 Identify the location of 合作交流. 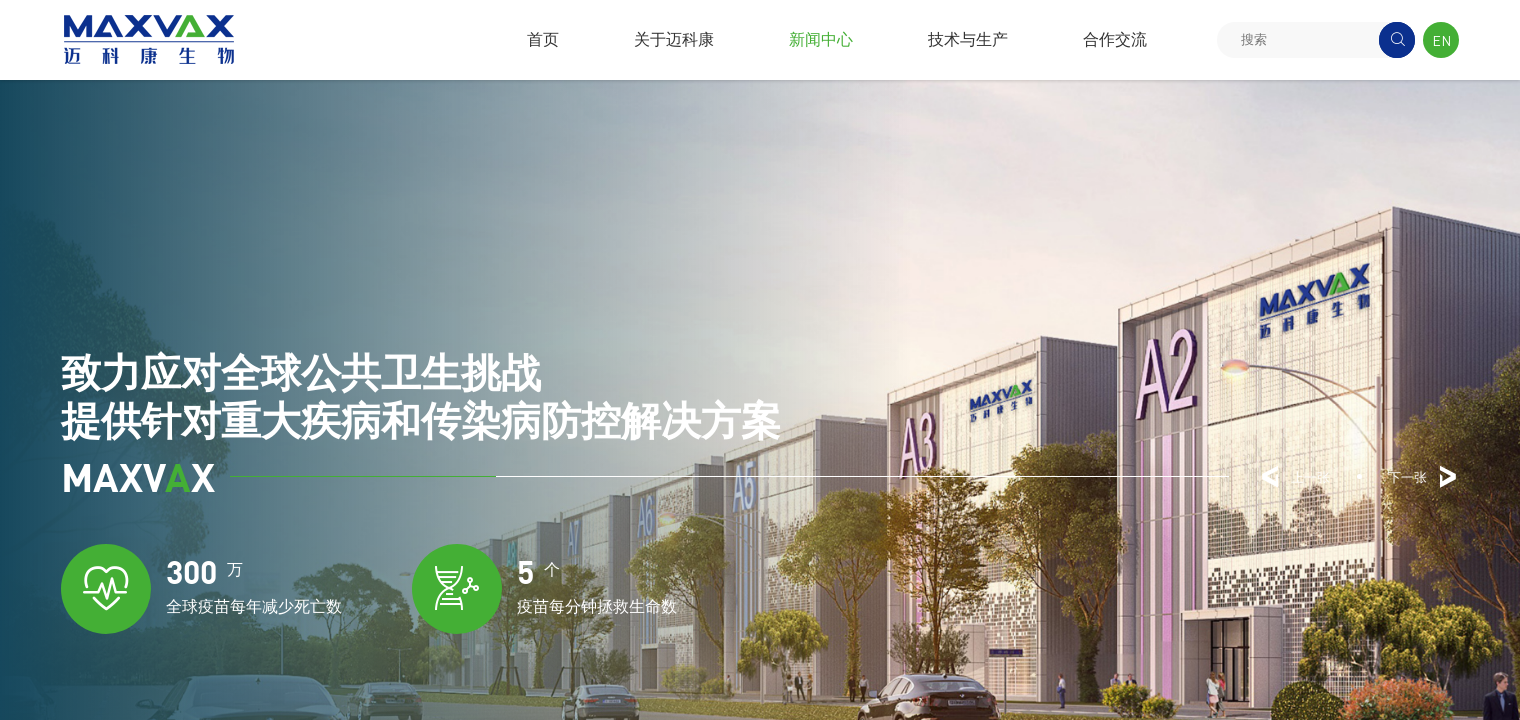
(1115, 39).